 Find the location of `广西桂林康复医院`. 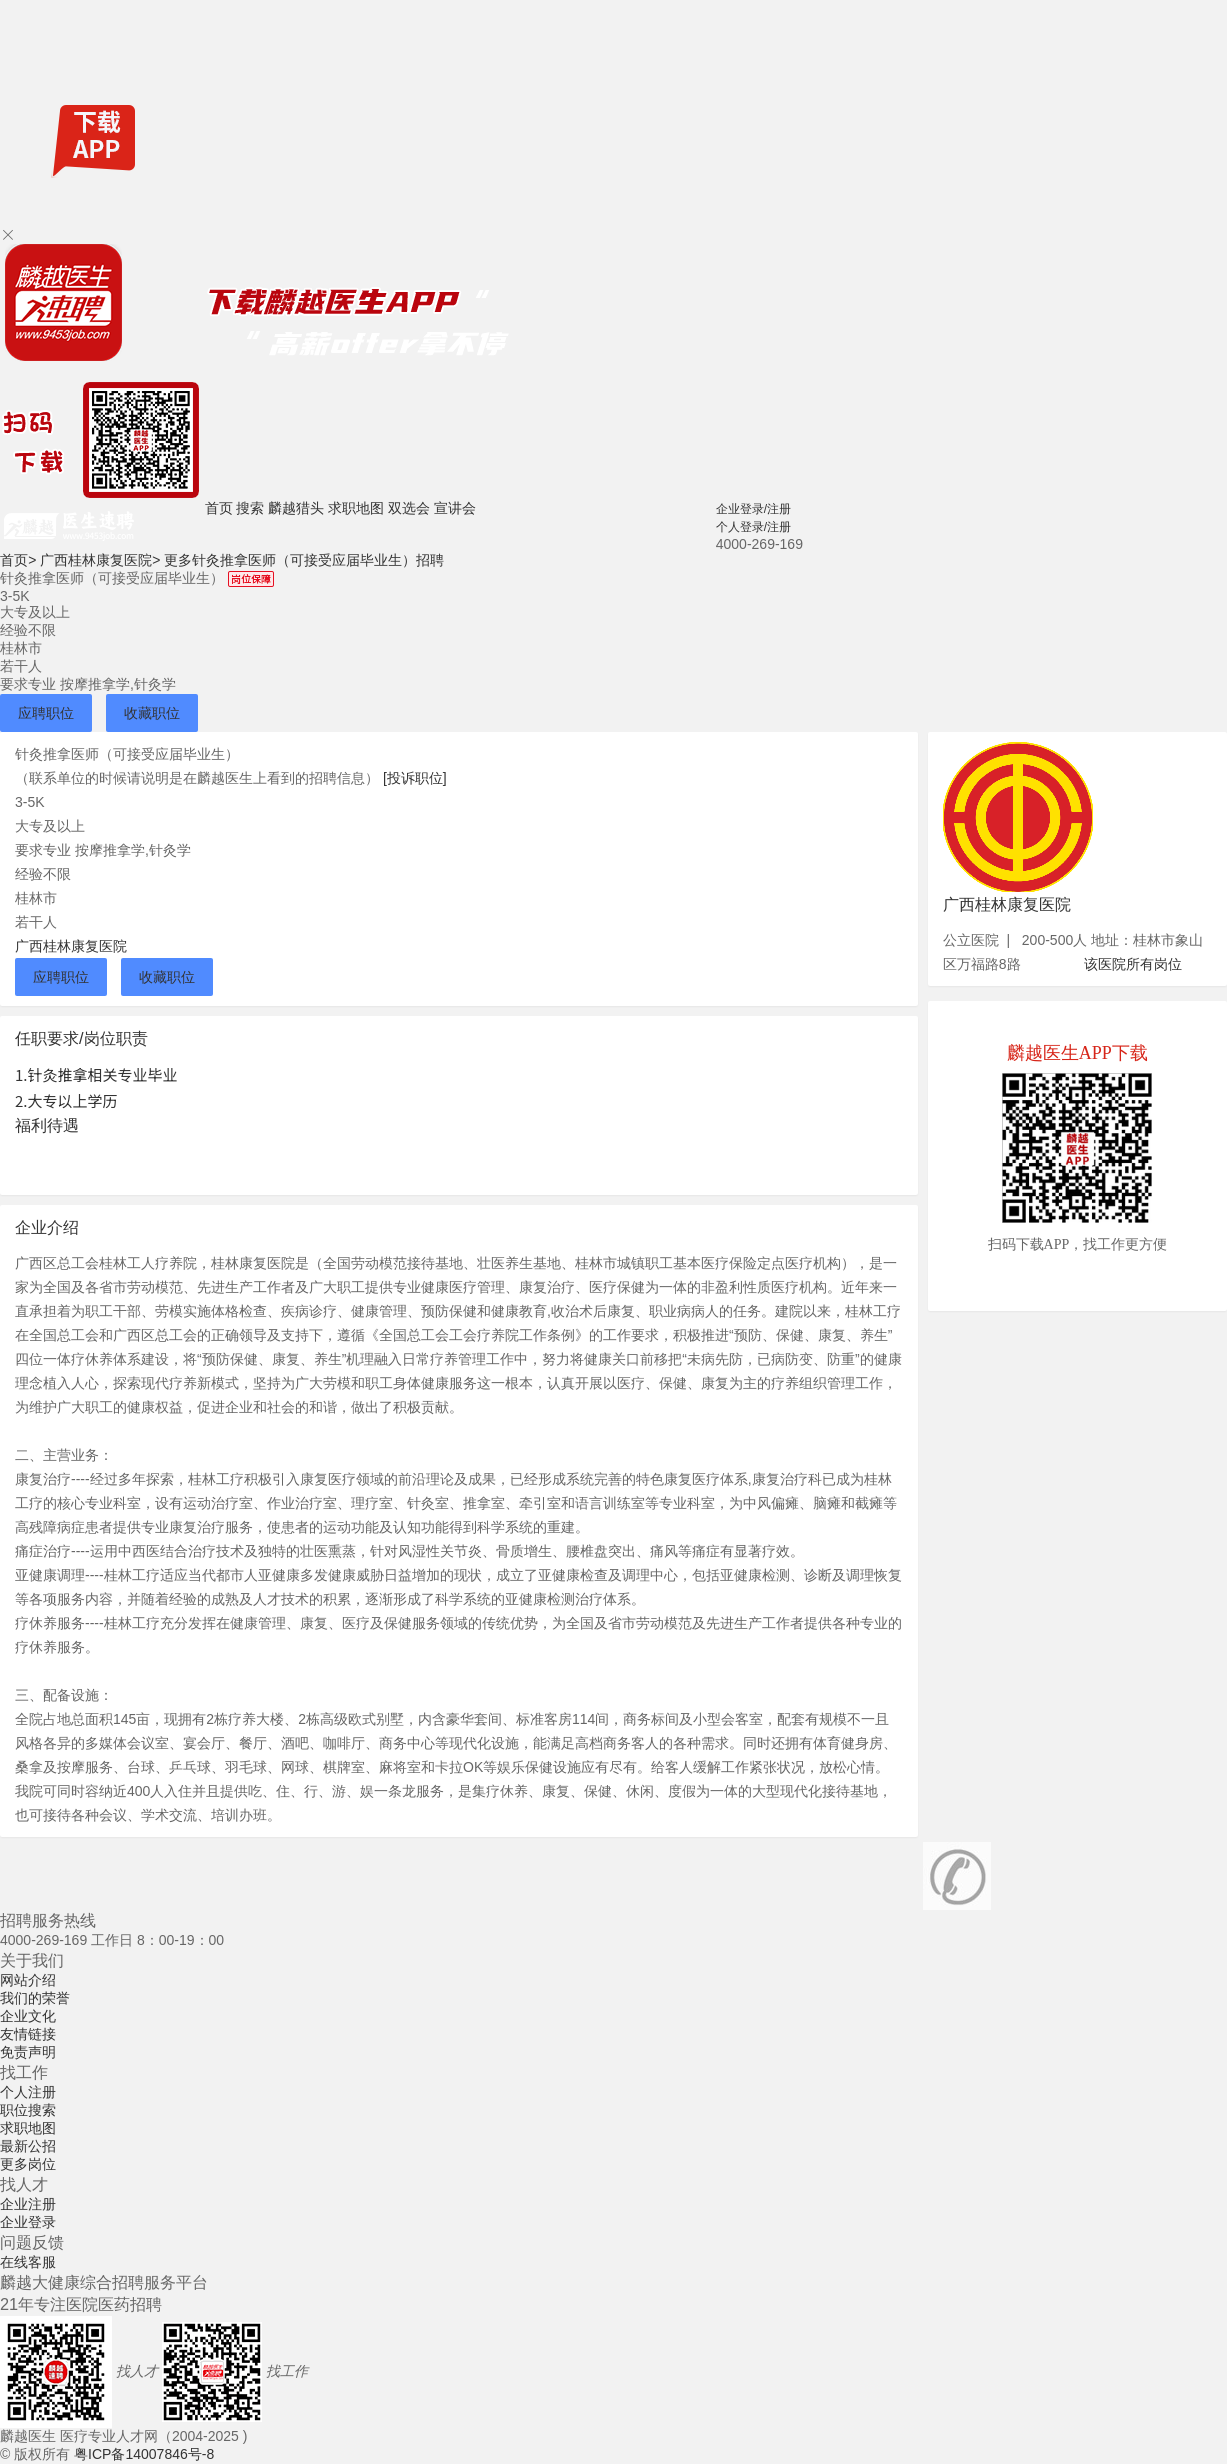

广西桂林康复医院 is located at coordinates (100, 560).